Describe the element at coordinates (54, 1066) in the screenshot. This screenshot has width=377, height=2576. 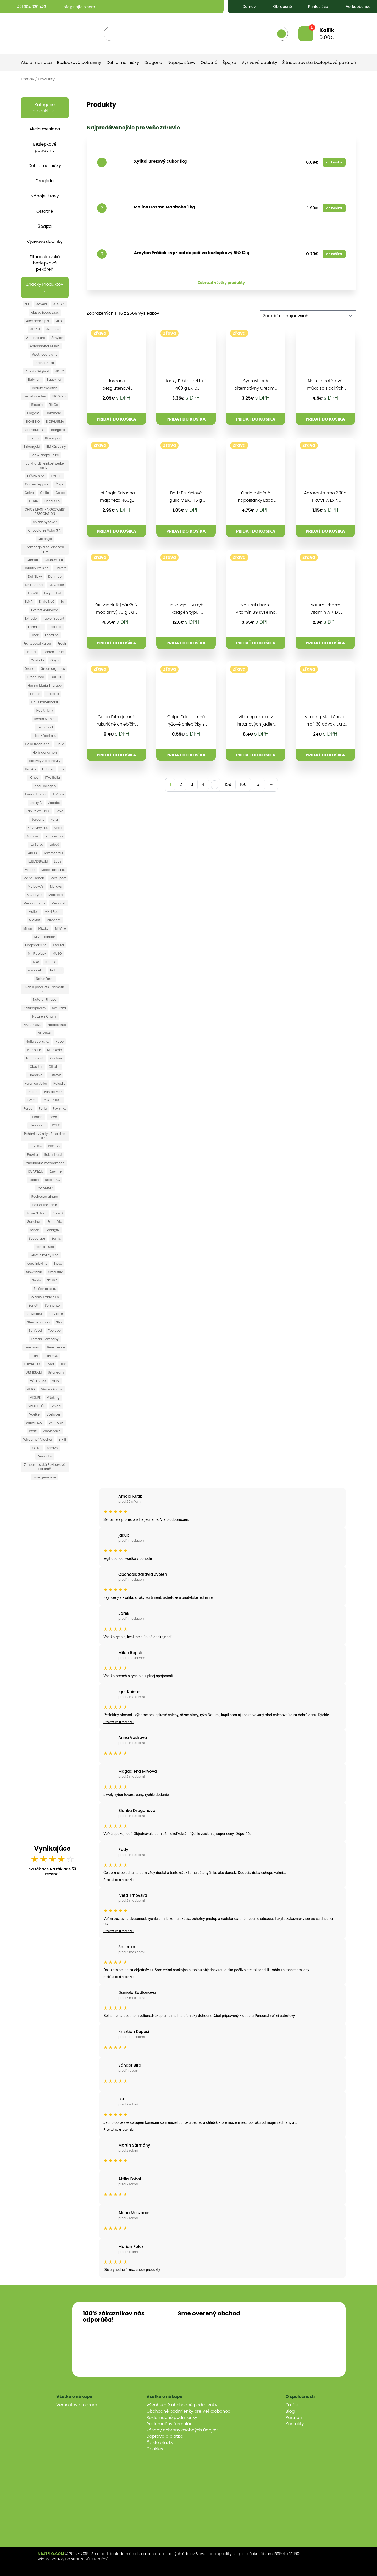
I see `Olitalia` at that location.